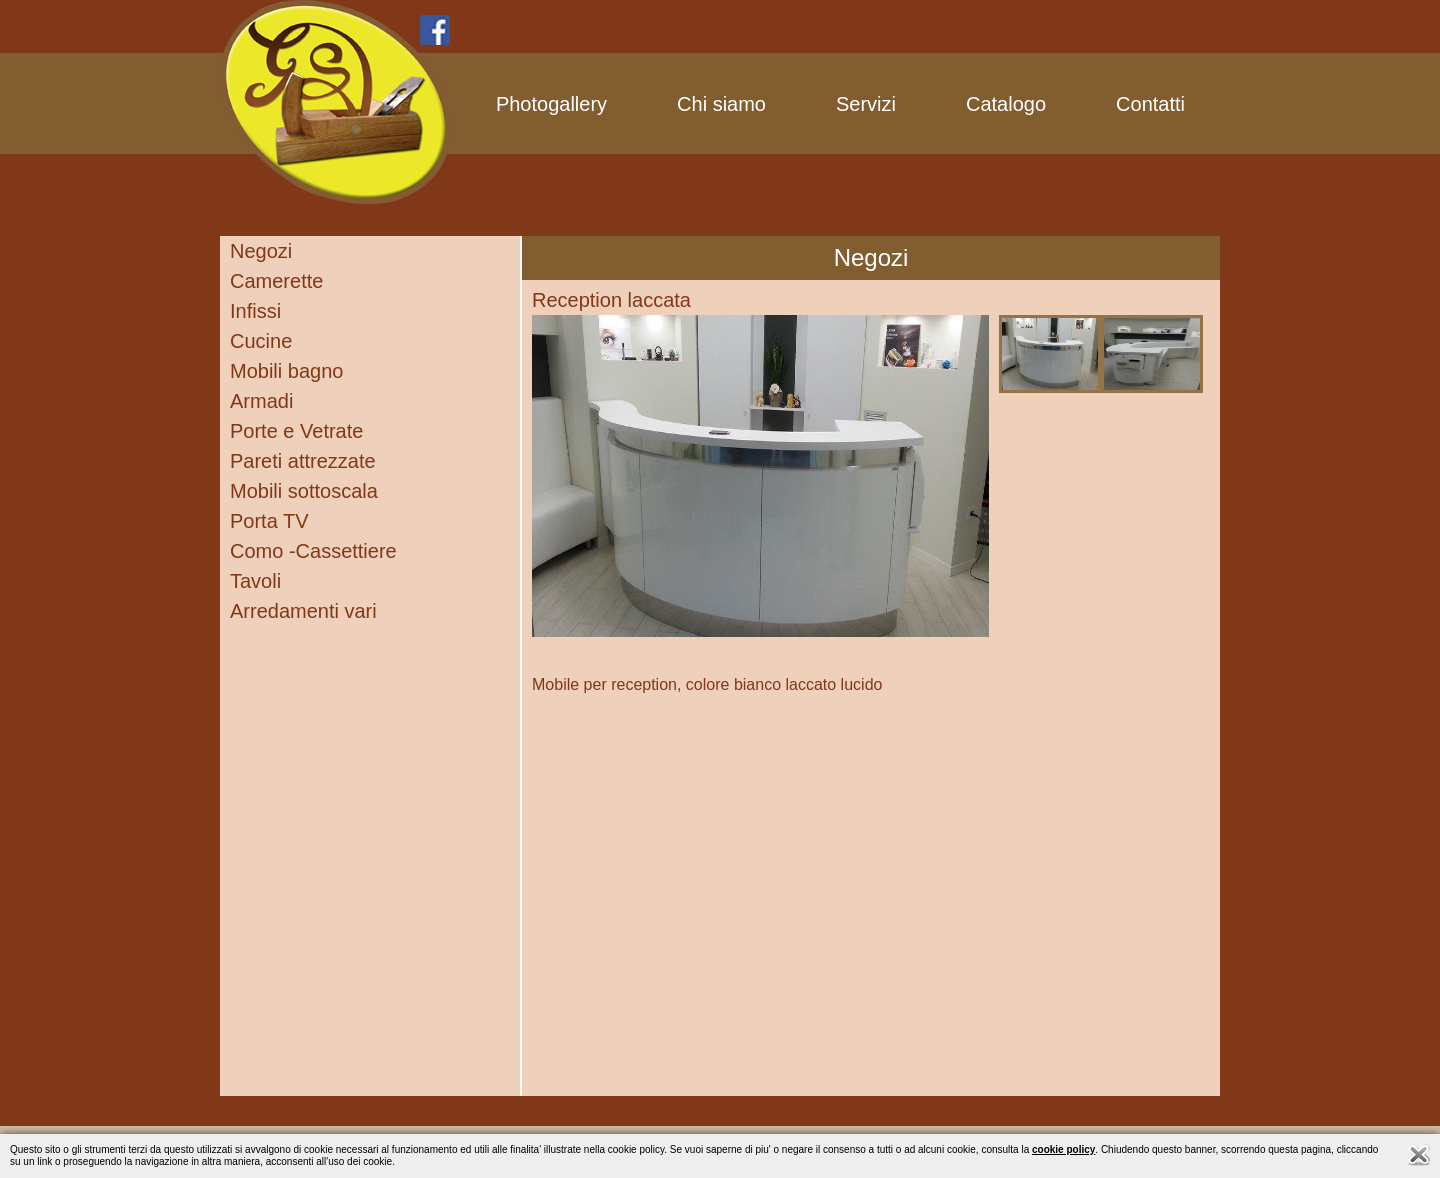 This screenshot has width=1440, height=1178. What do you see at coordinates (313, 551) in the screenshot?
I see `Como -Cassettiere` at bounding box center [313, 551].